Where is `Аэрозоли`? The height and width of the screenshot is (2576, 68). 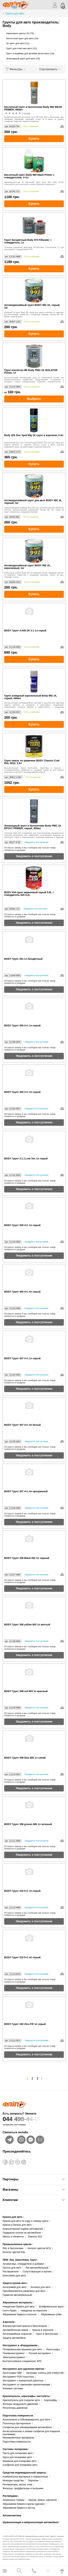 Аэрозоли is located at coordinates (9, 2321).